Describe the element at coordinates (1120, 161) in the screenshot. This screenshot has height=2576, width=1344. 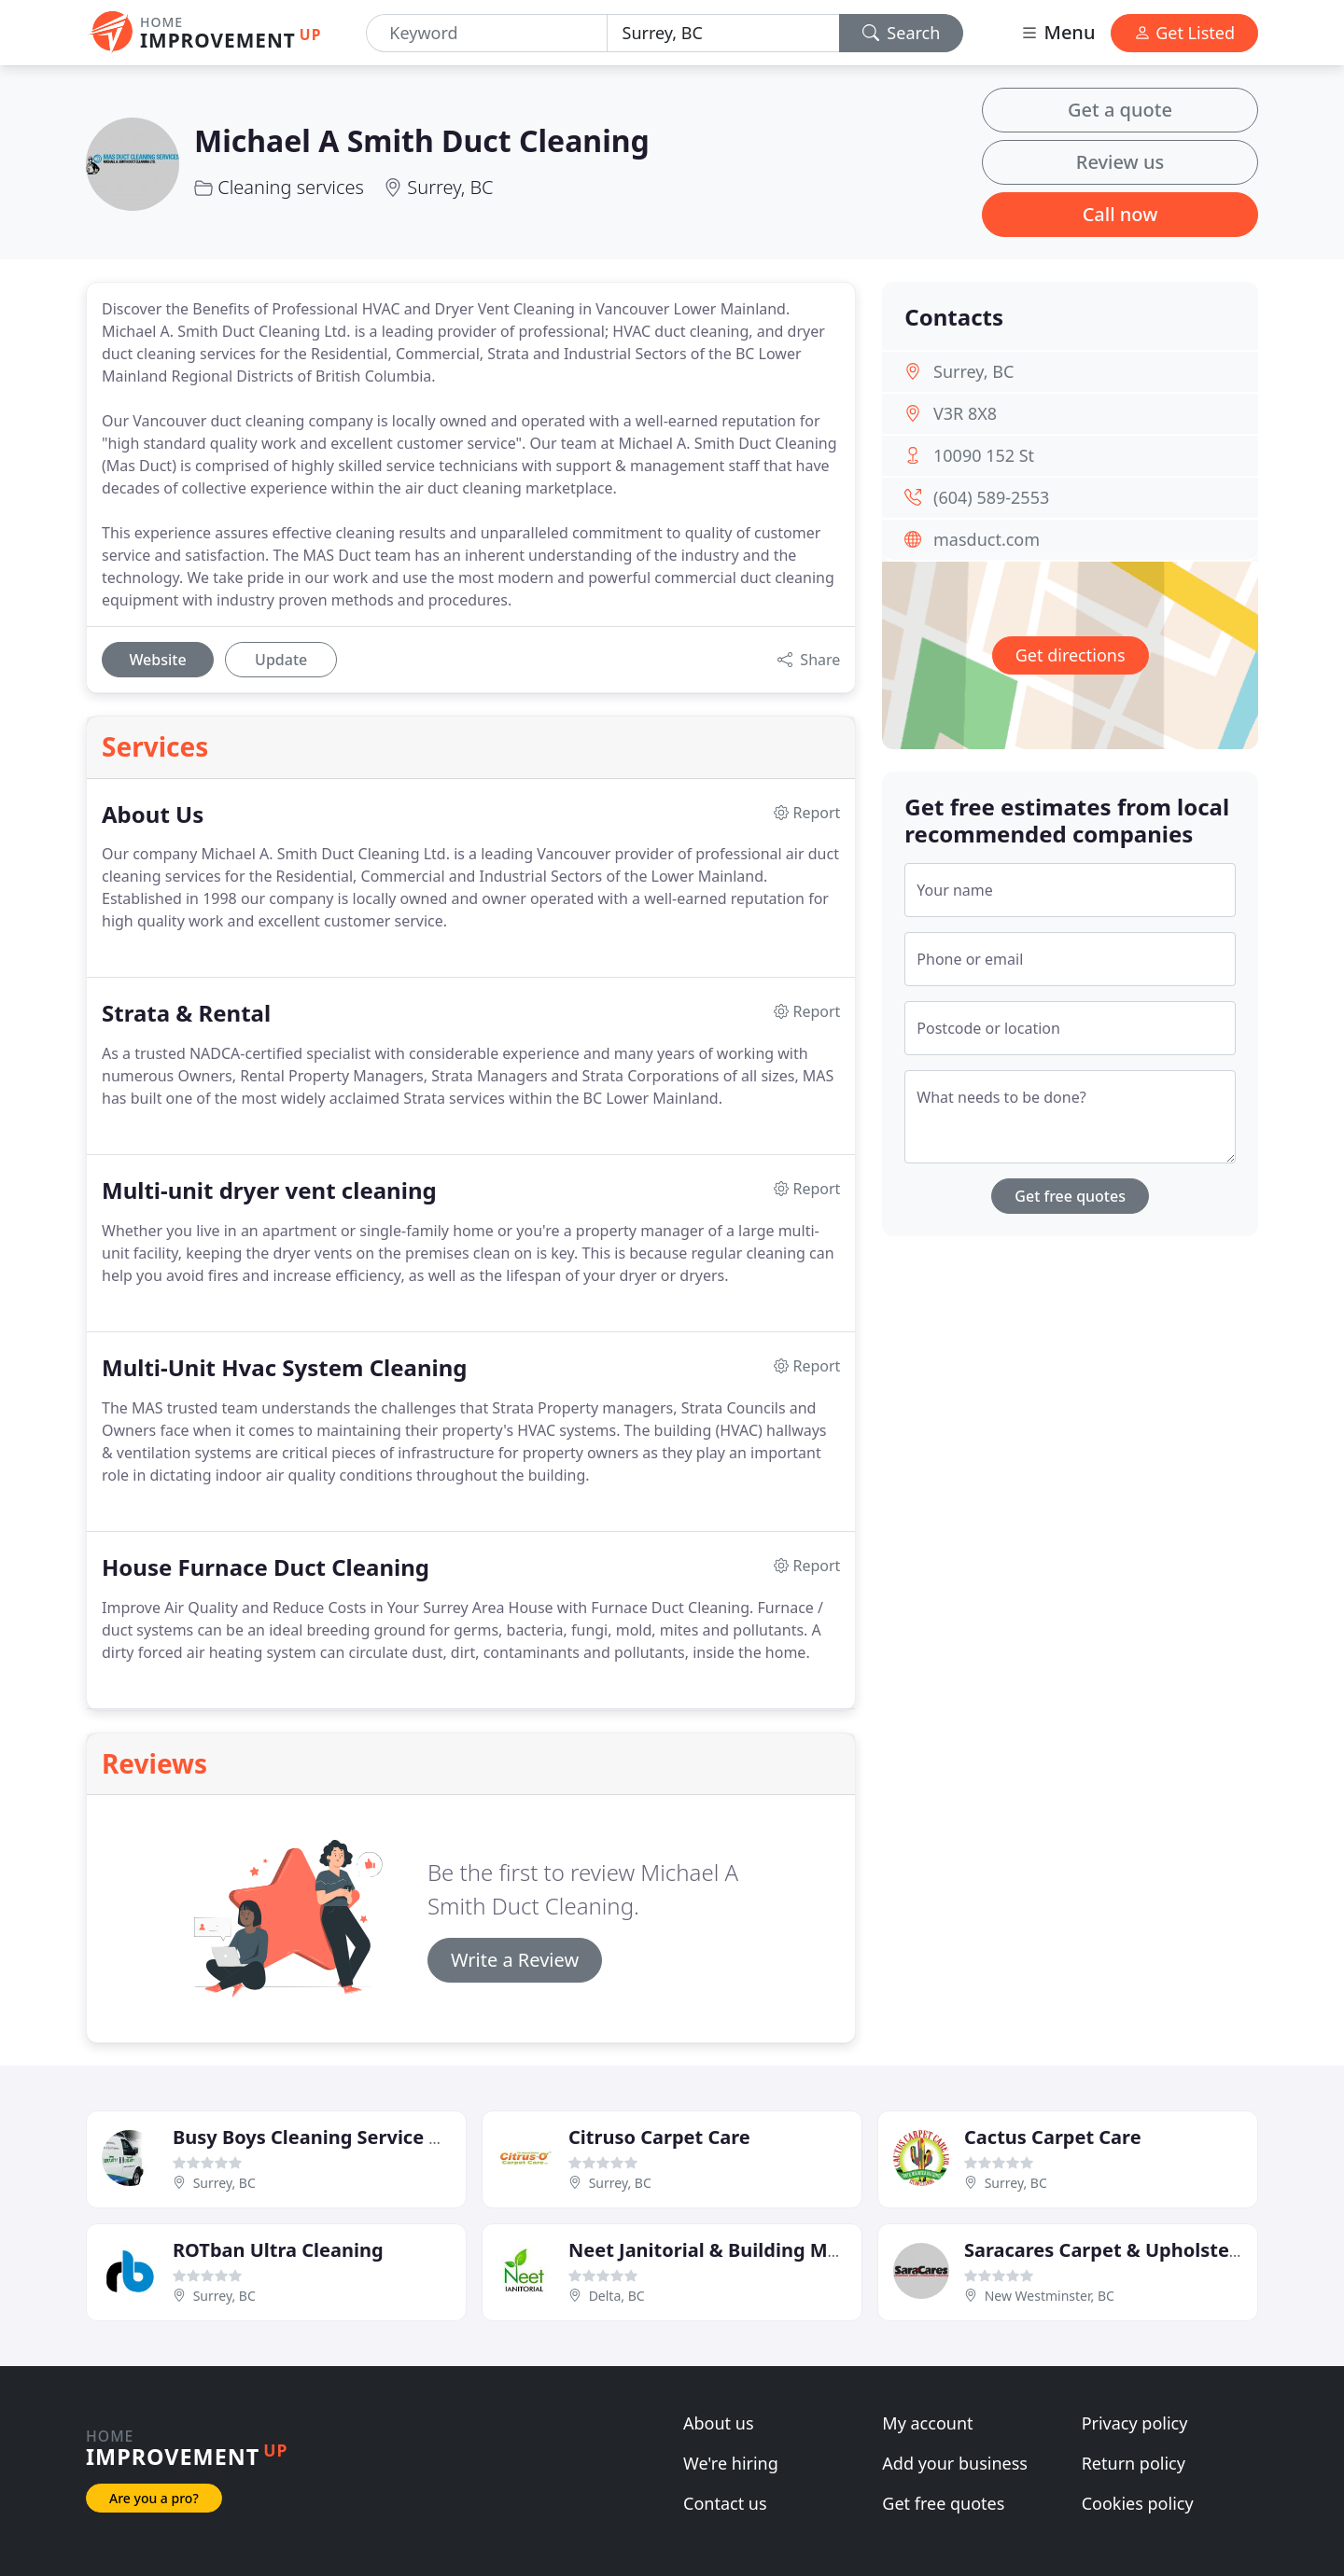
I see `Review us` at that location.